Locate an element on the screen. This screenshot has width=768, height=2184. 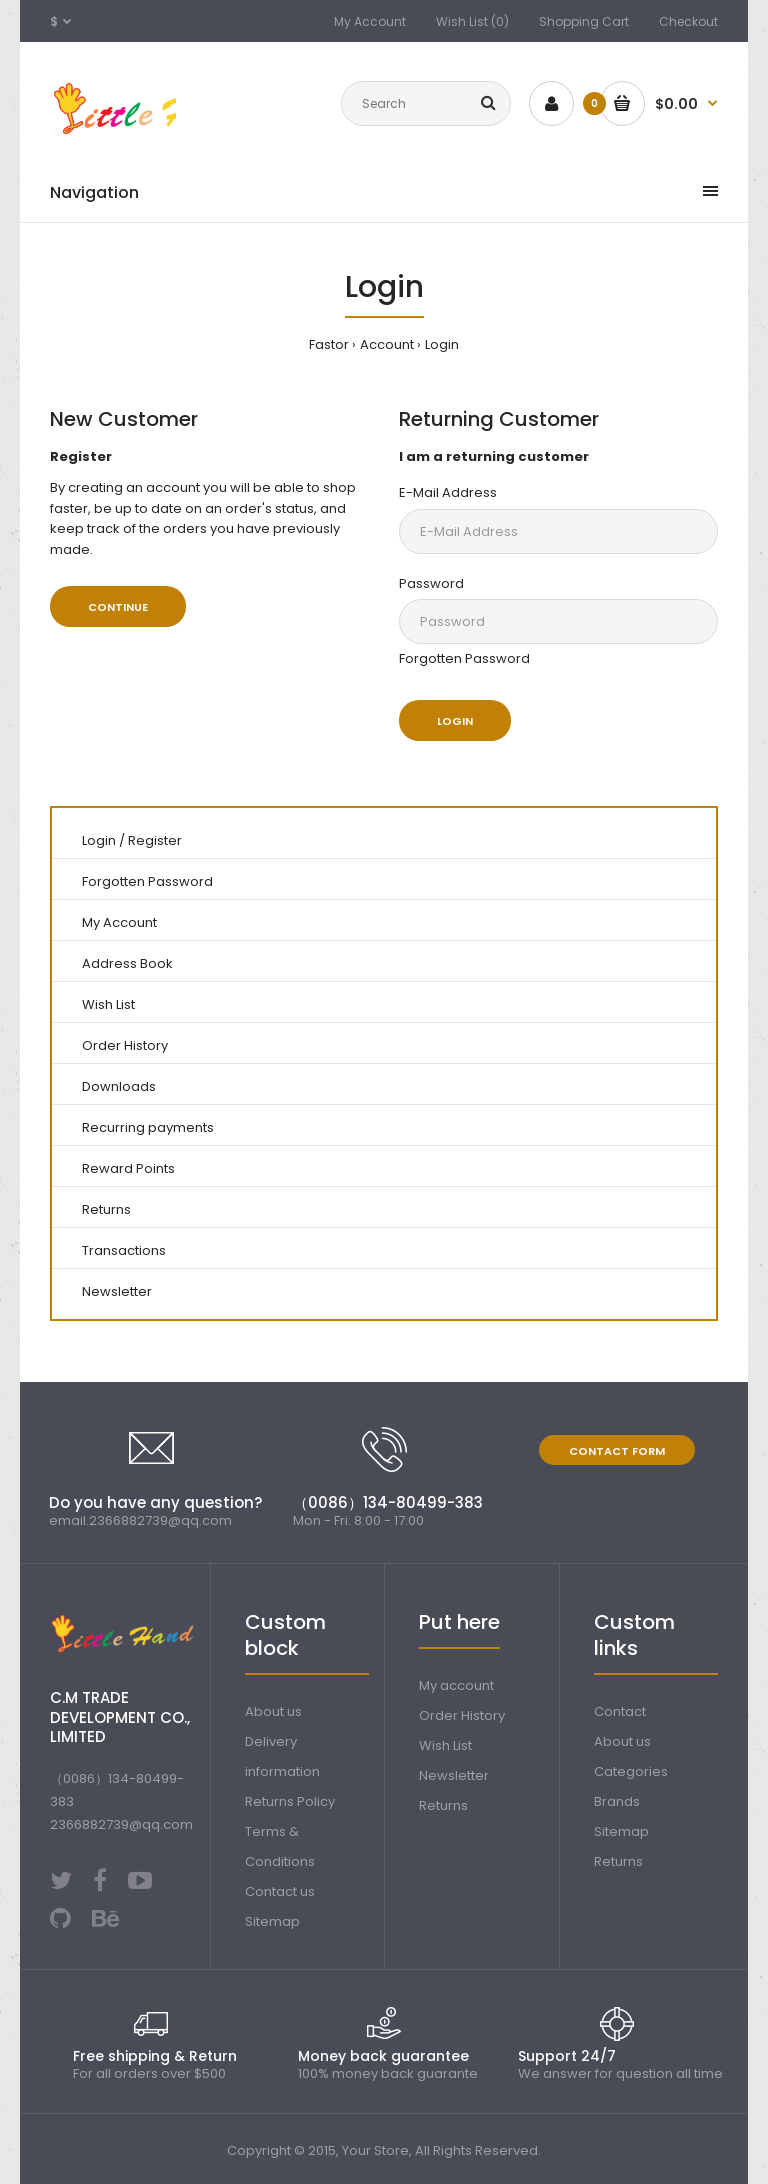
Forgotten Password is located at coordinates (464, 658).